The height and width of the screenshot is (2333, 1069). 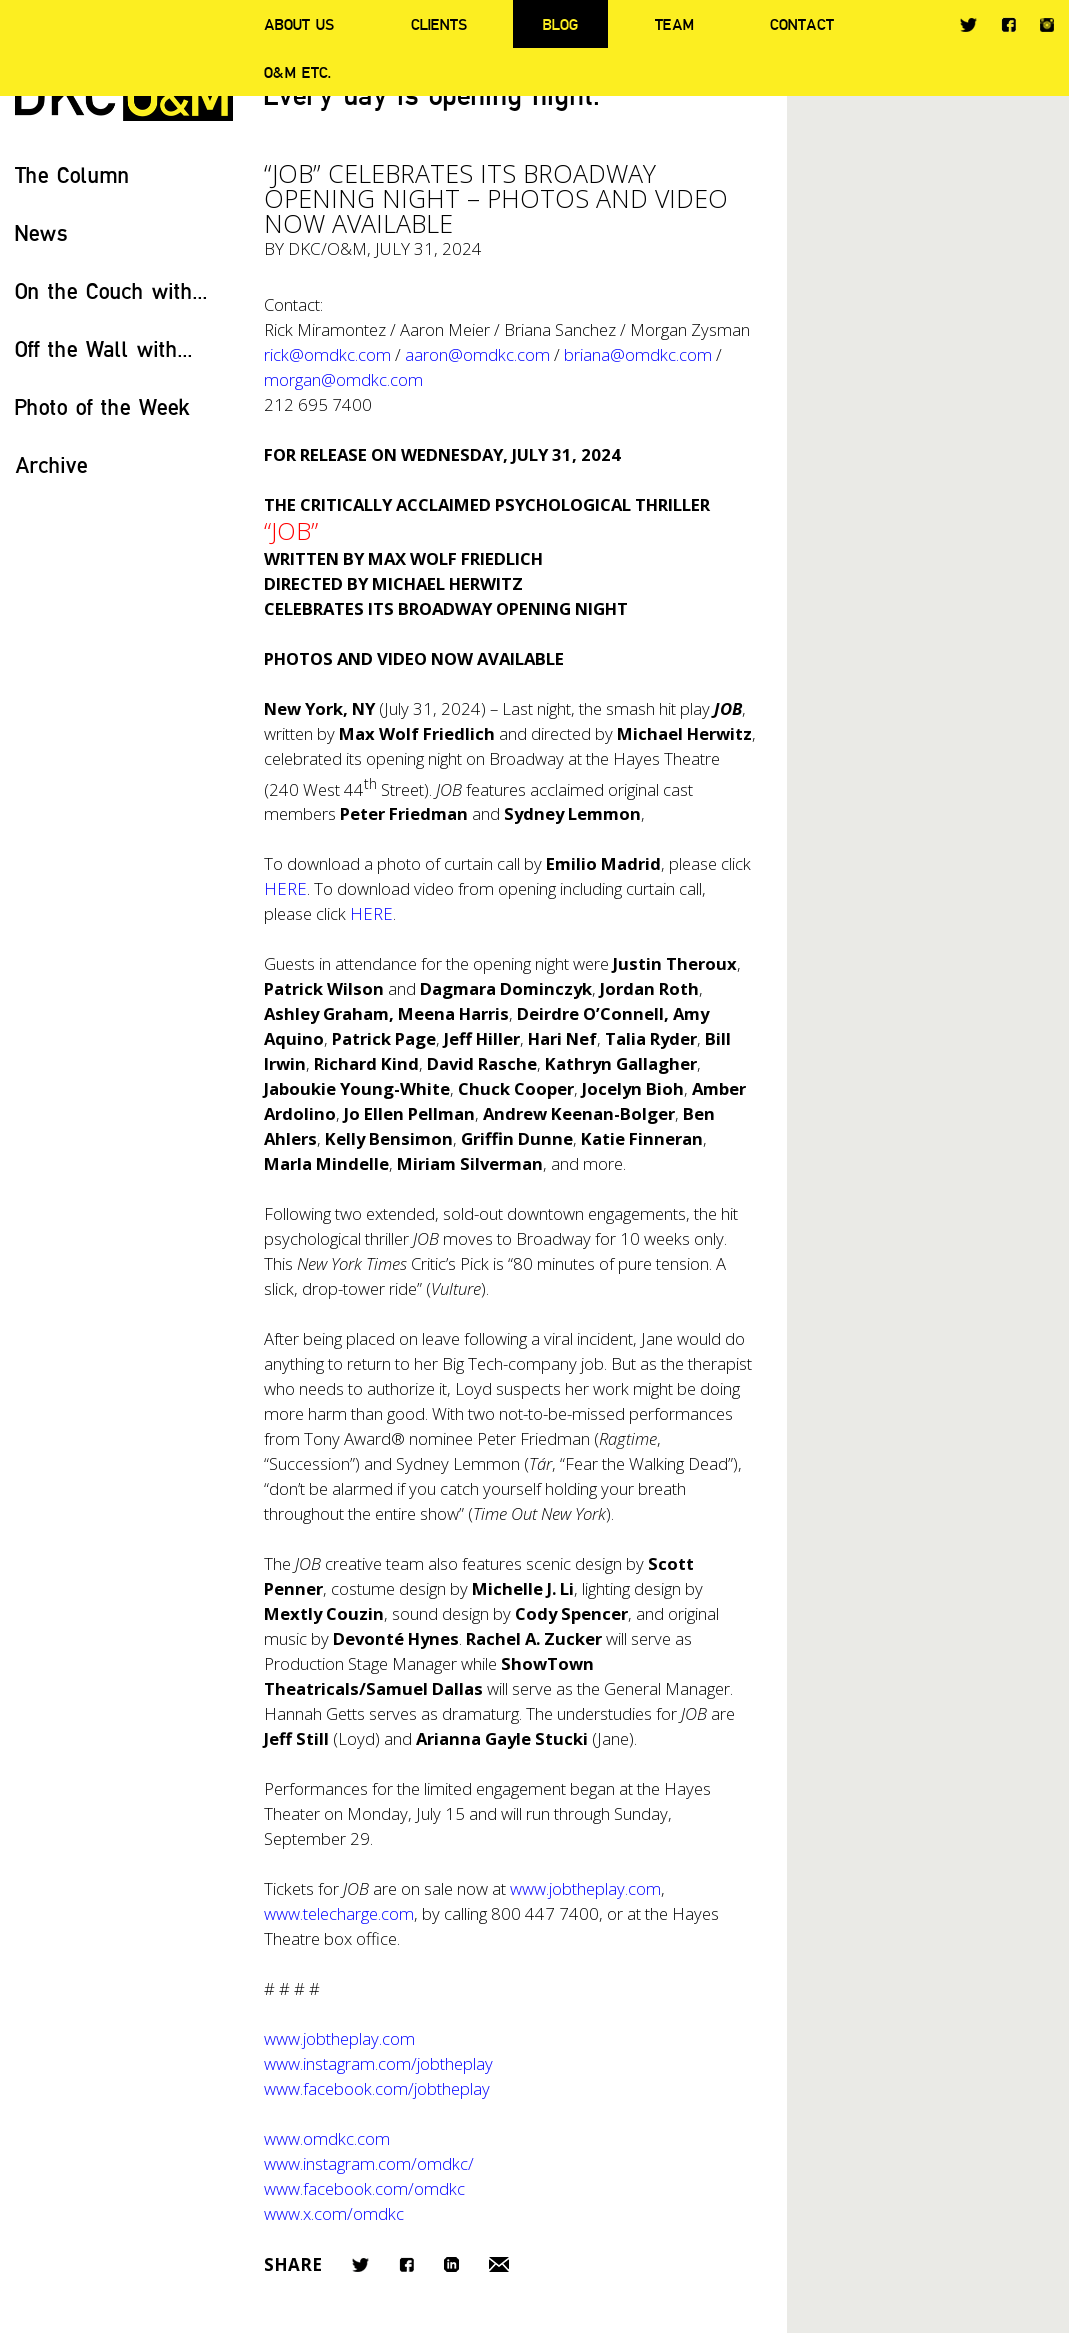 What do you see at coordinates (1047, 25) in the screenshot?
I see `Instagram` at bounding box center [1047, 25].